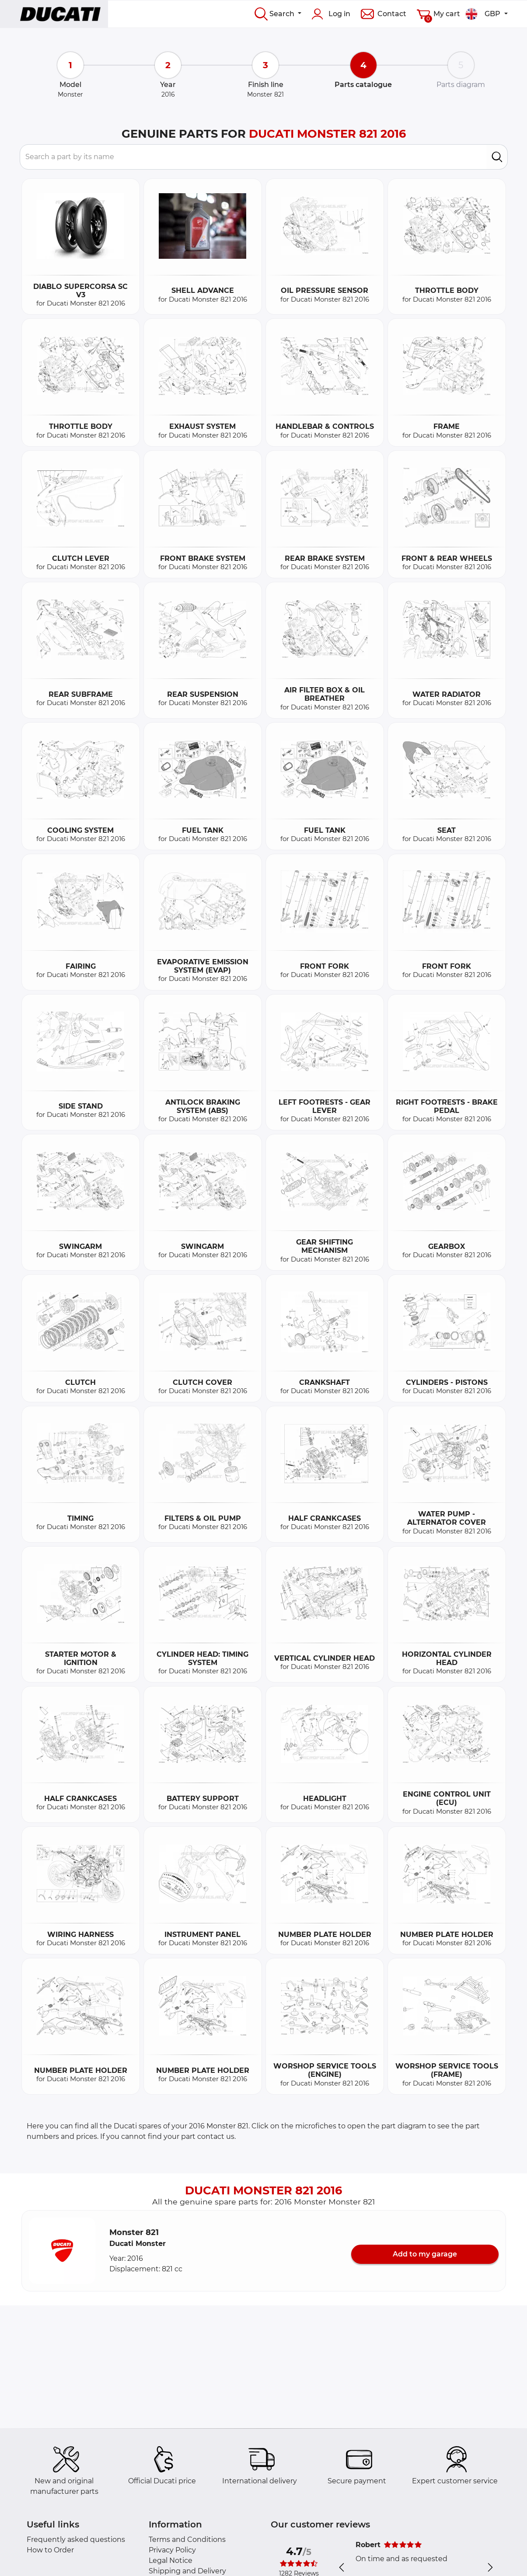 The image size is (527, 2576). I want to click on [search], so click(497, 157).